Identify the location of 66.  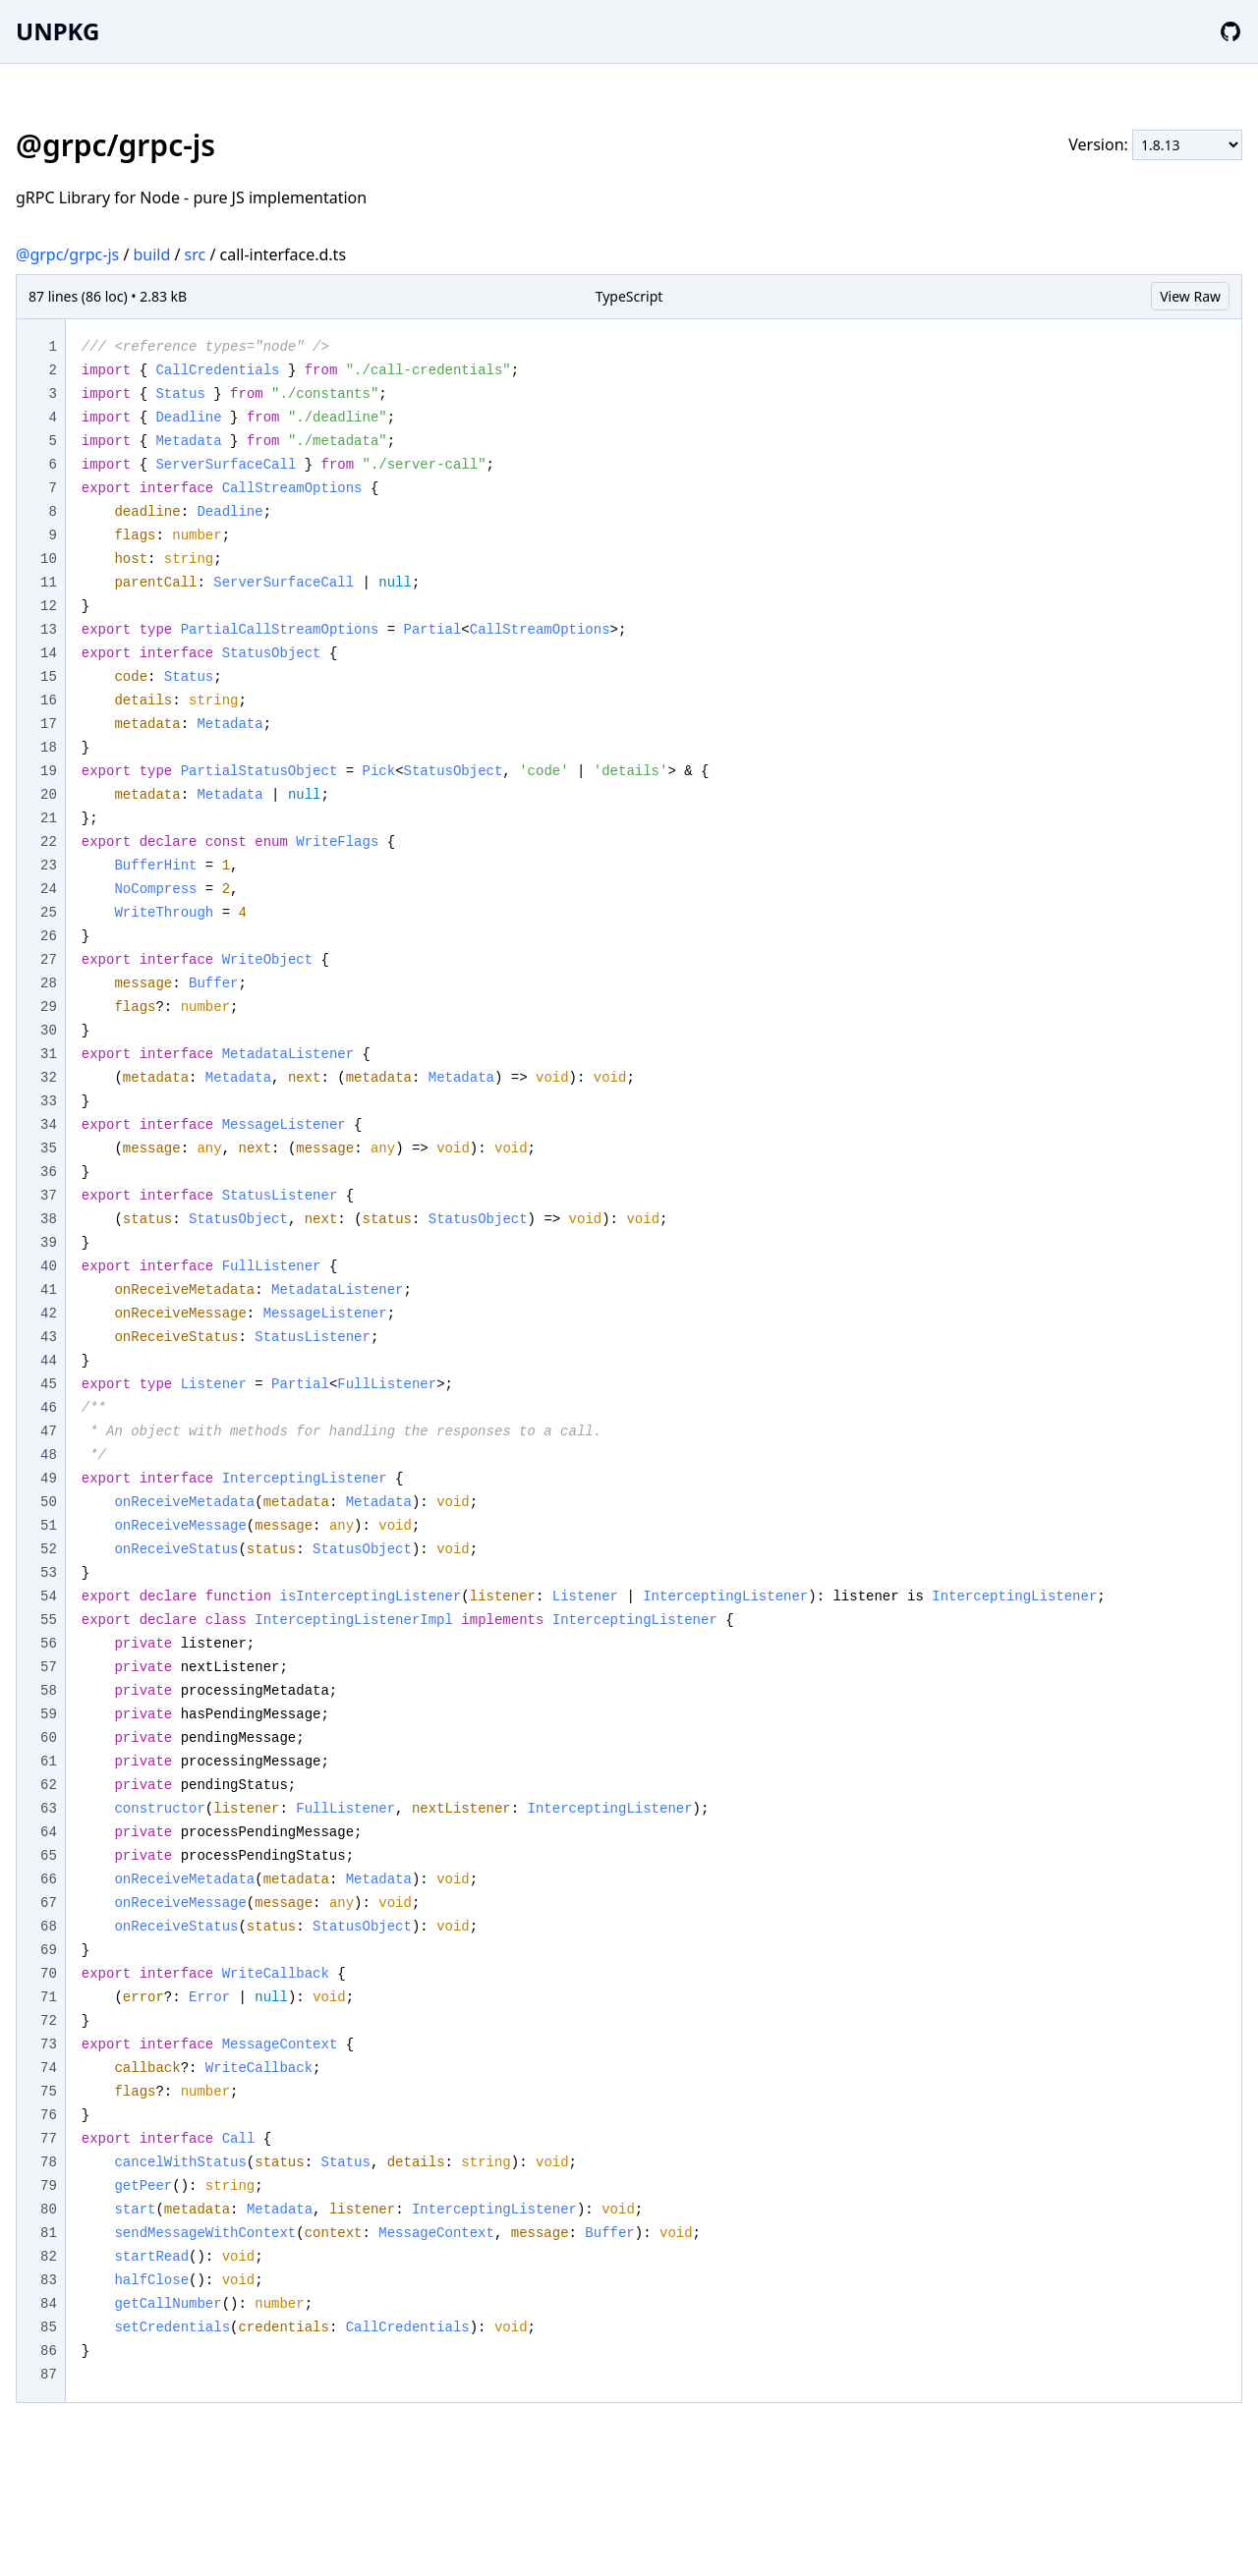
(48, 1879).